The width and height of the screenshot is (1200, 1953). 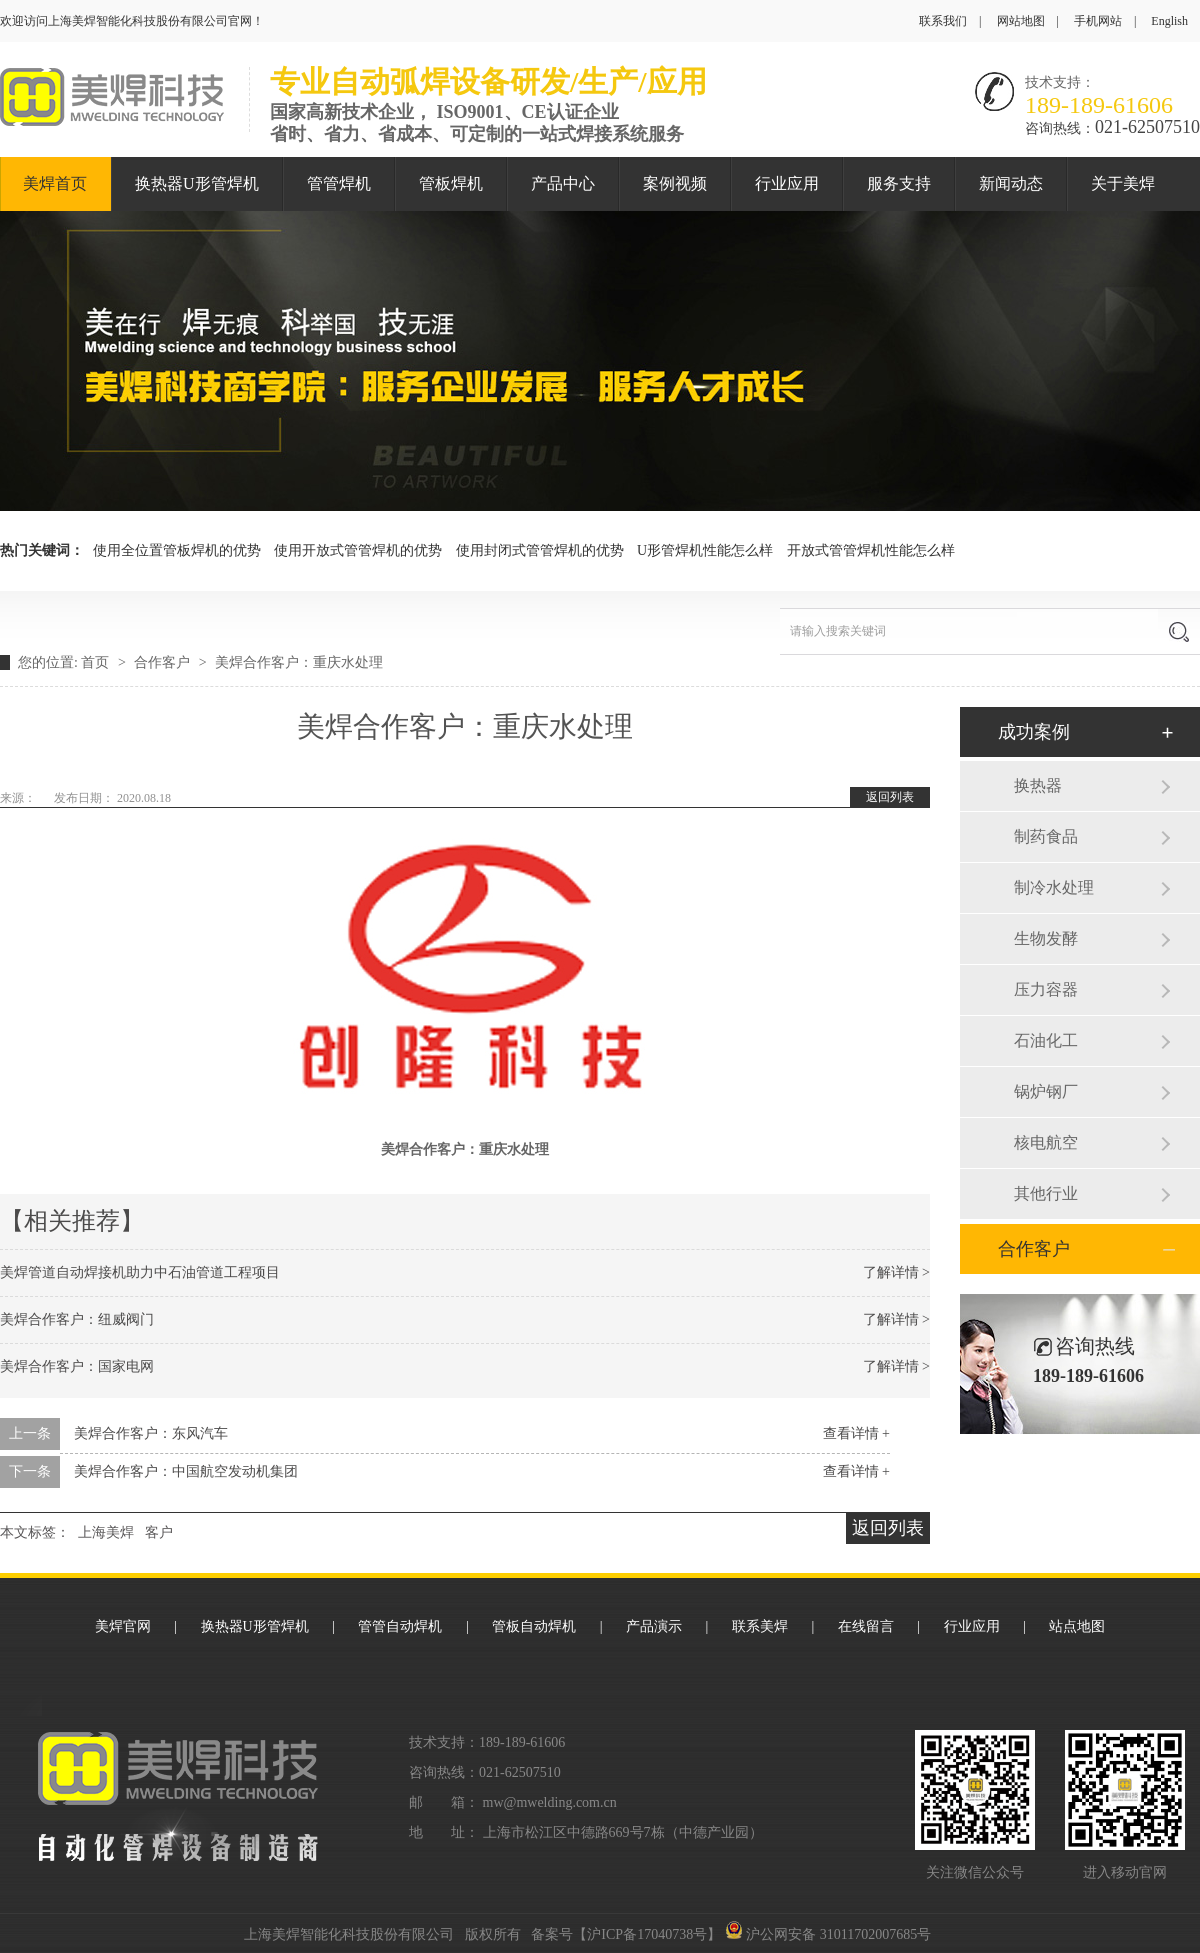 What do you see at coordinates (1046, 938) in the screenshot?
I see `生物发酵` at bounding box center [1046, 938].